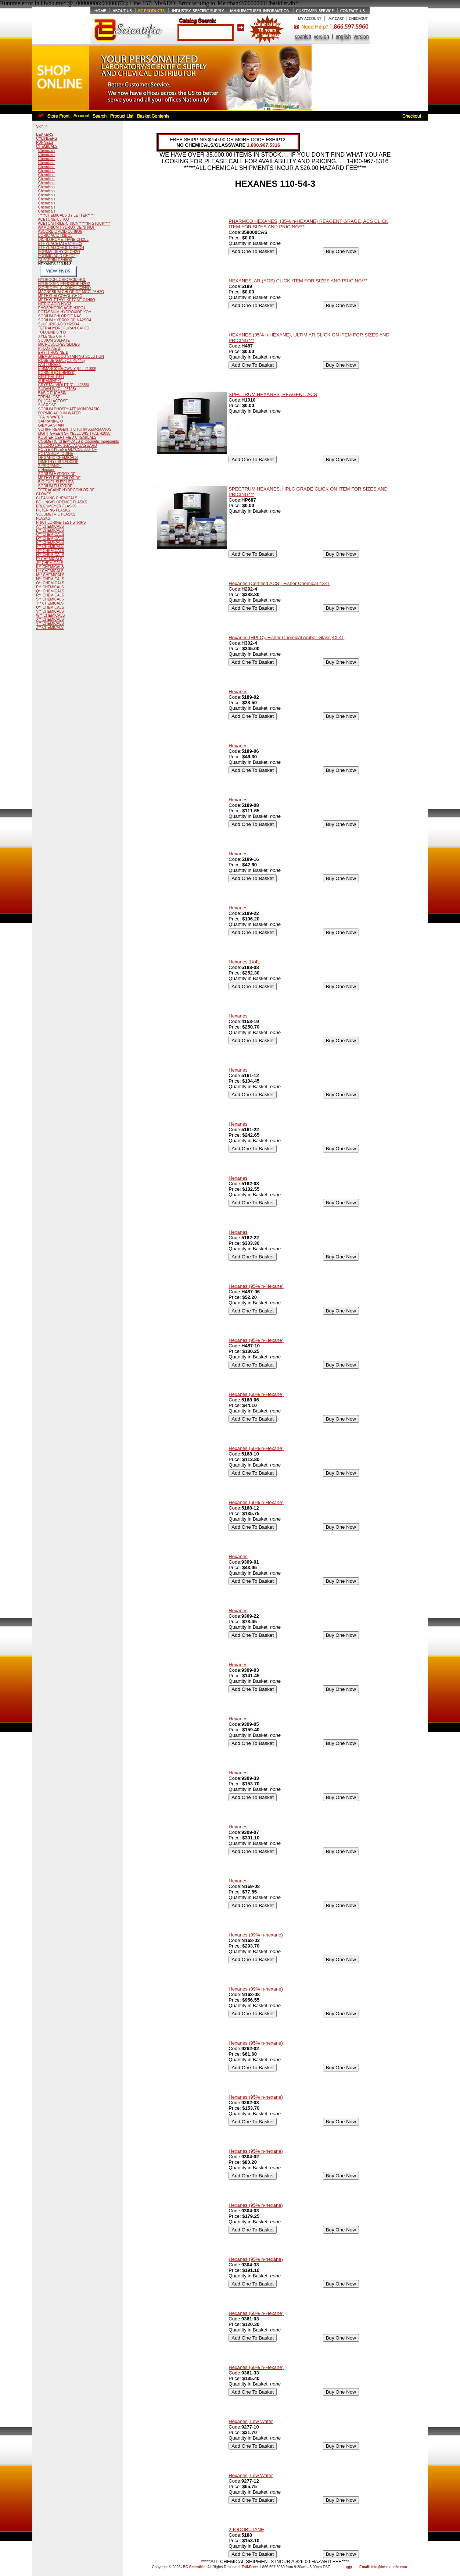 The height and width of the screenshot is (2576, 460). Describe the element at coordinates (57, 256) in the screenshot. I see `FORMIC ACID CH2O2` at that location.